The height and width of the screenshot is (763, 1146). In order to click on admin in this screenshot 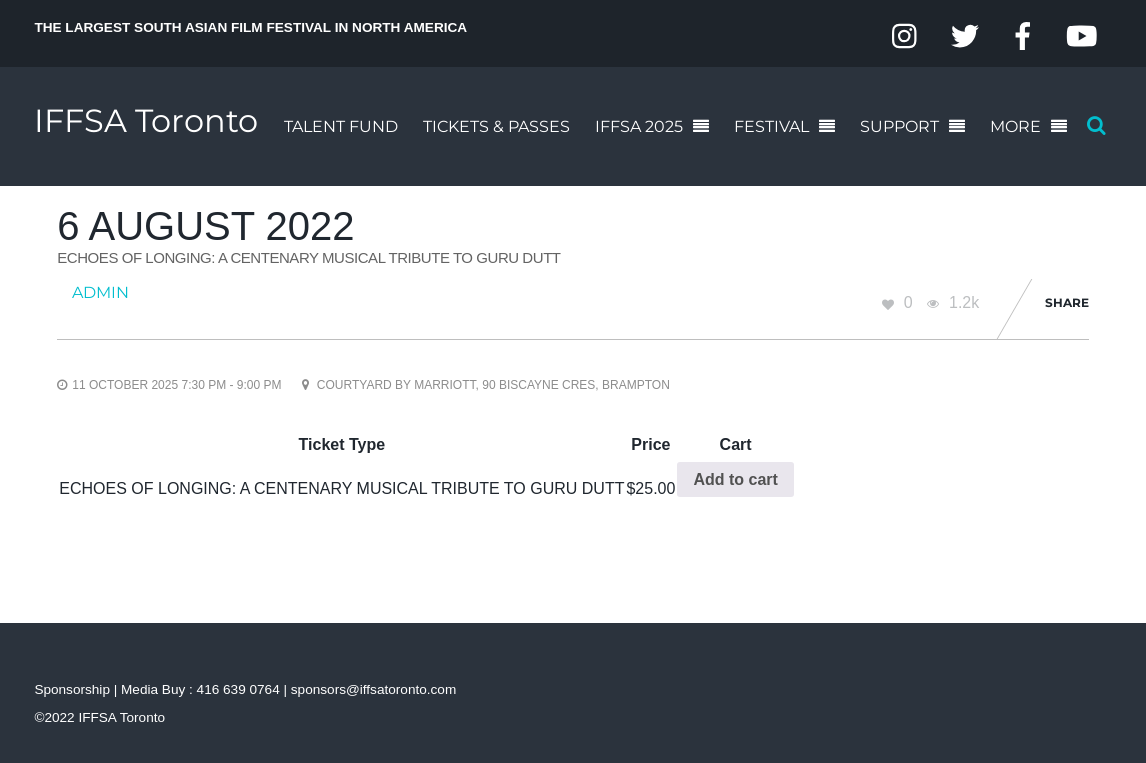, I will do `click(100, 292)`.